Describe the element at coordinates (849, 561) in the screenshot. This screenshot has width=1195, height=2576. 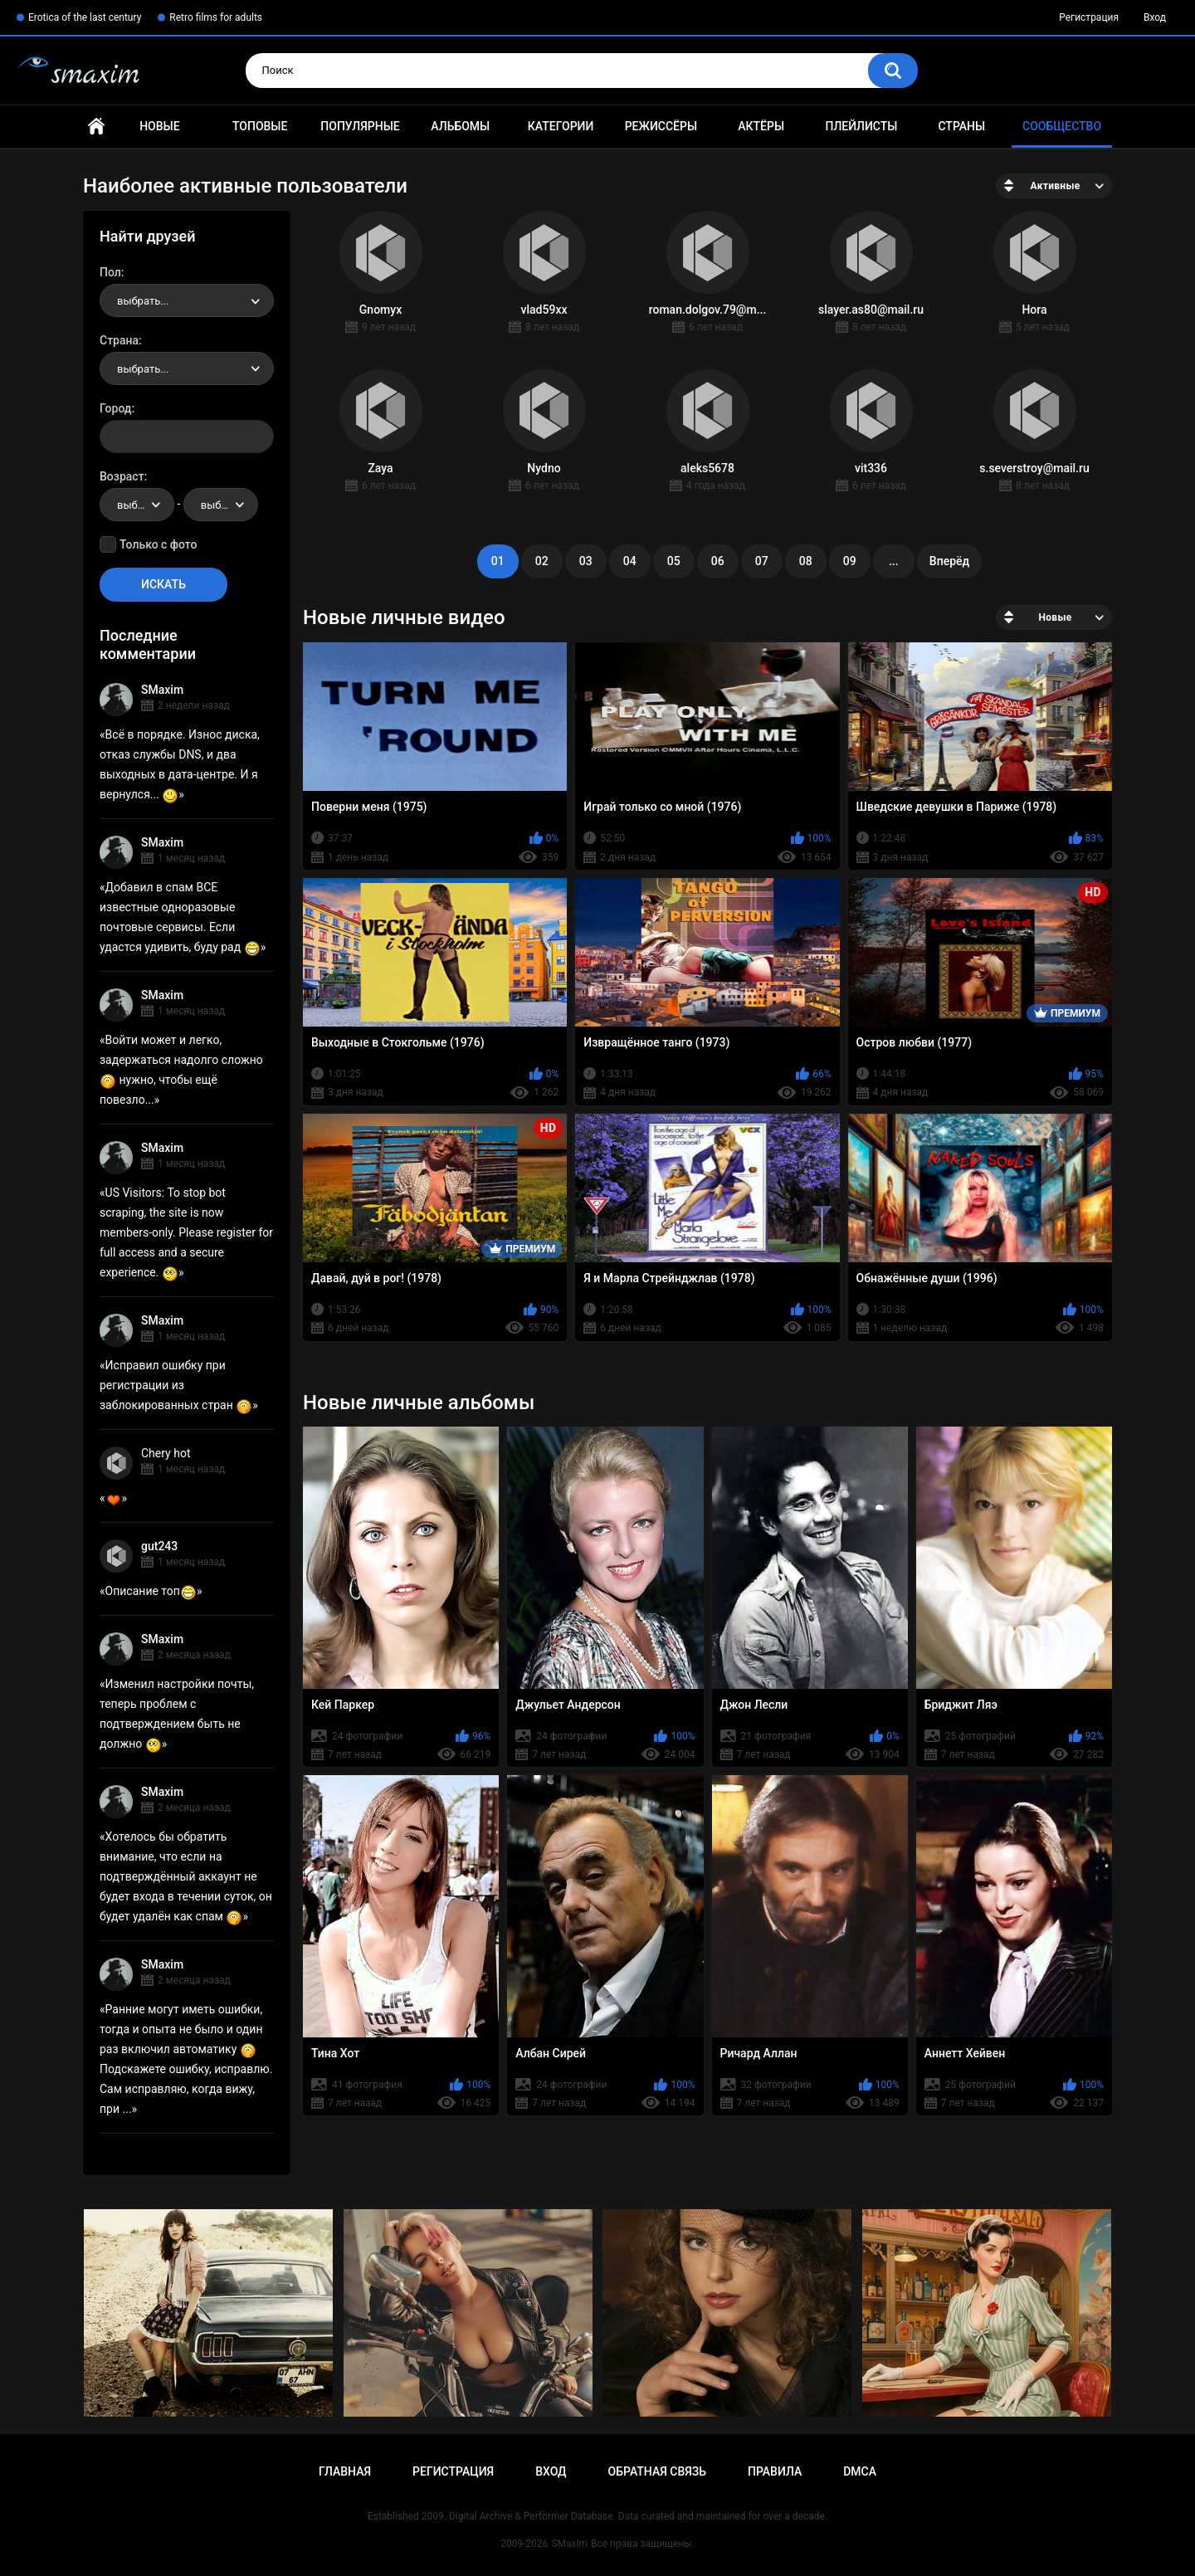
I see `09` at that location.